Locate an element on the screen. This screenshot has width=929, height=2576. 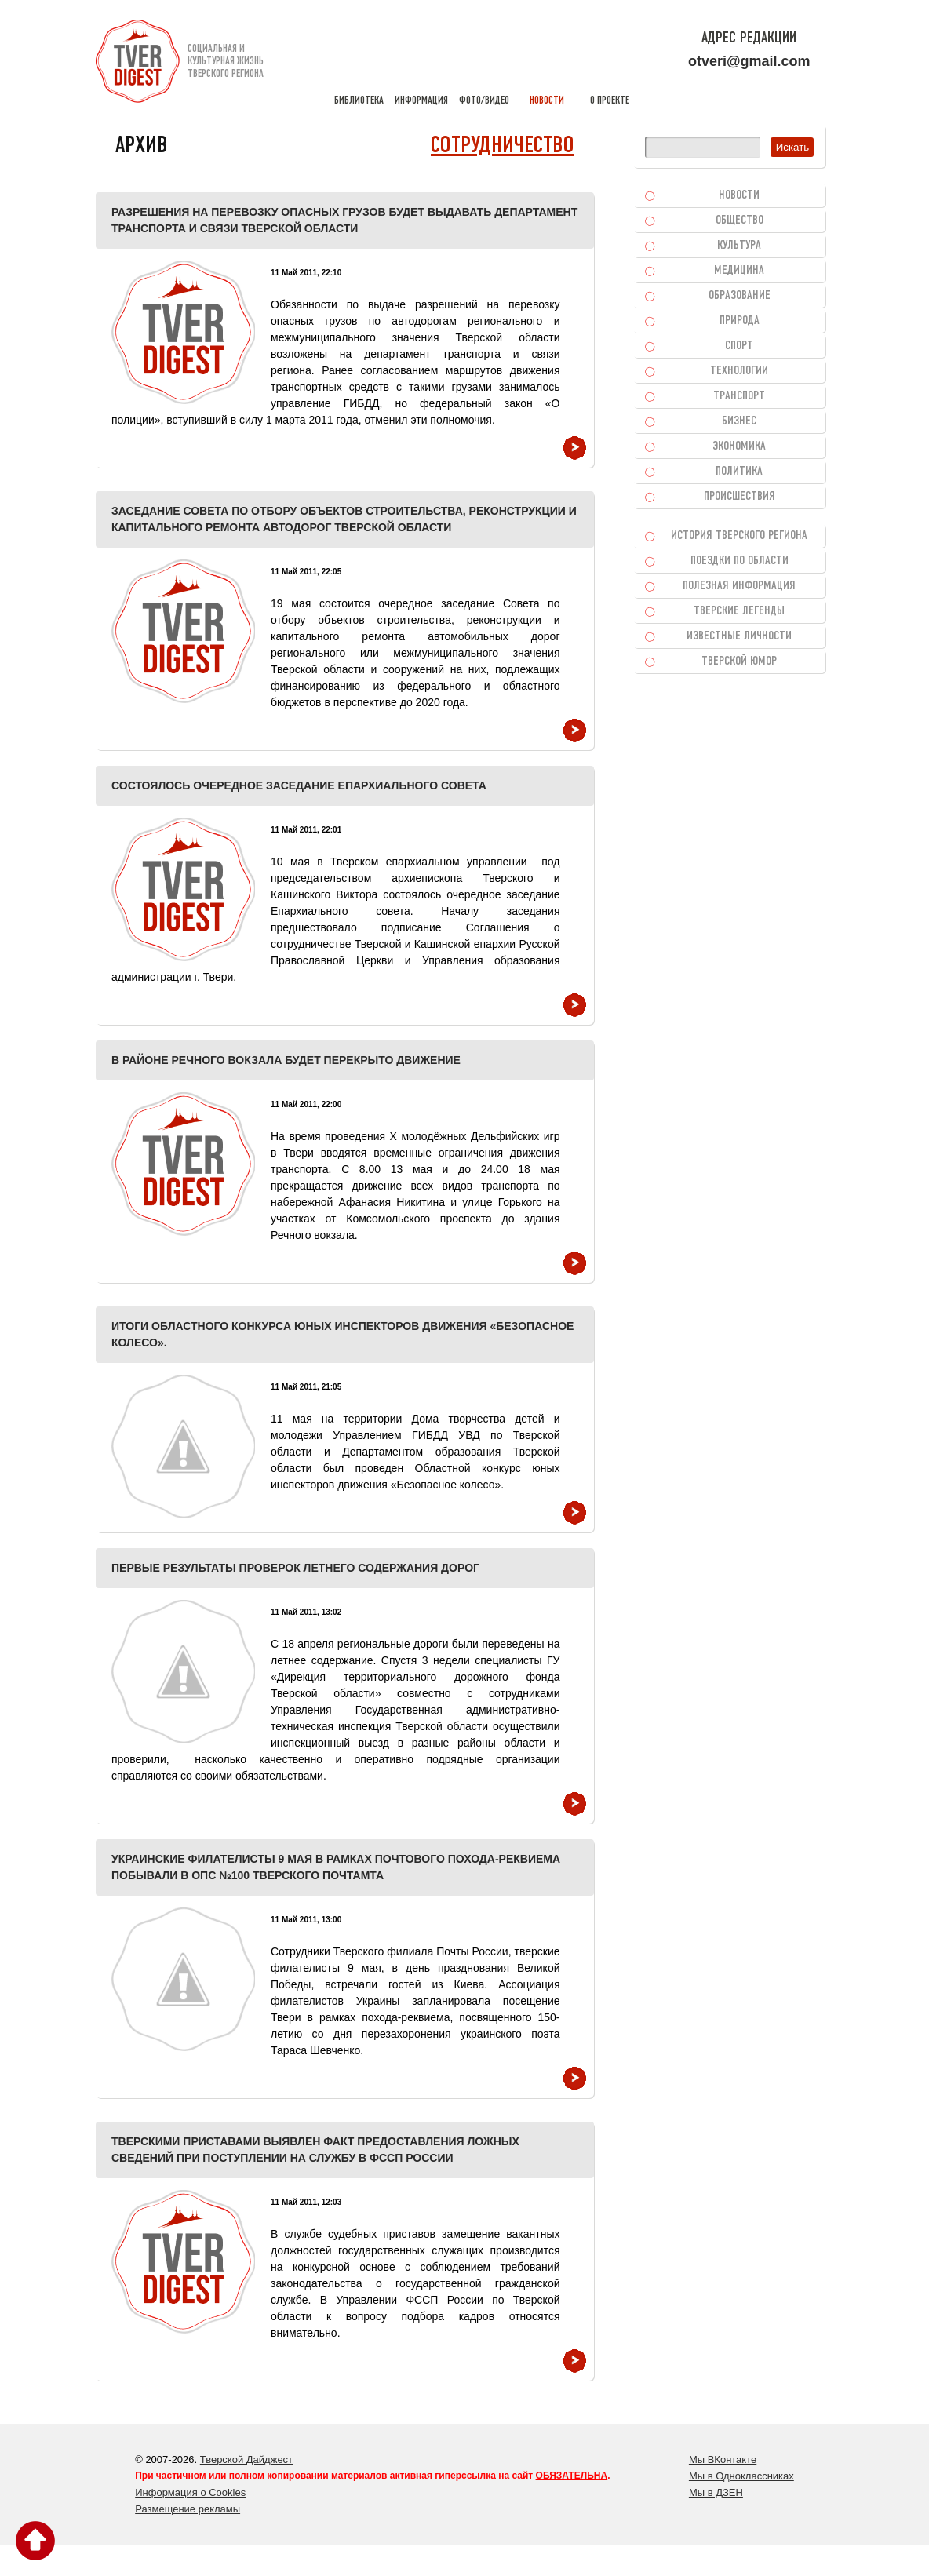
История Тверского региона is located at coordinates (739, 535).